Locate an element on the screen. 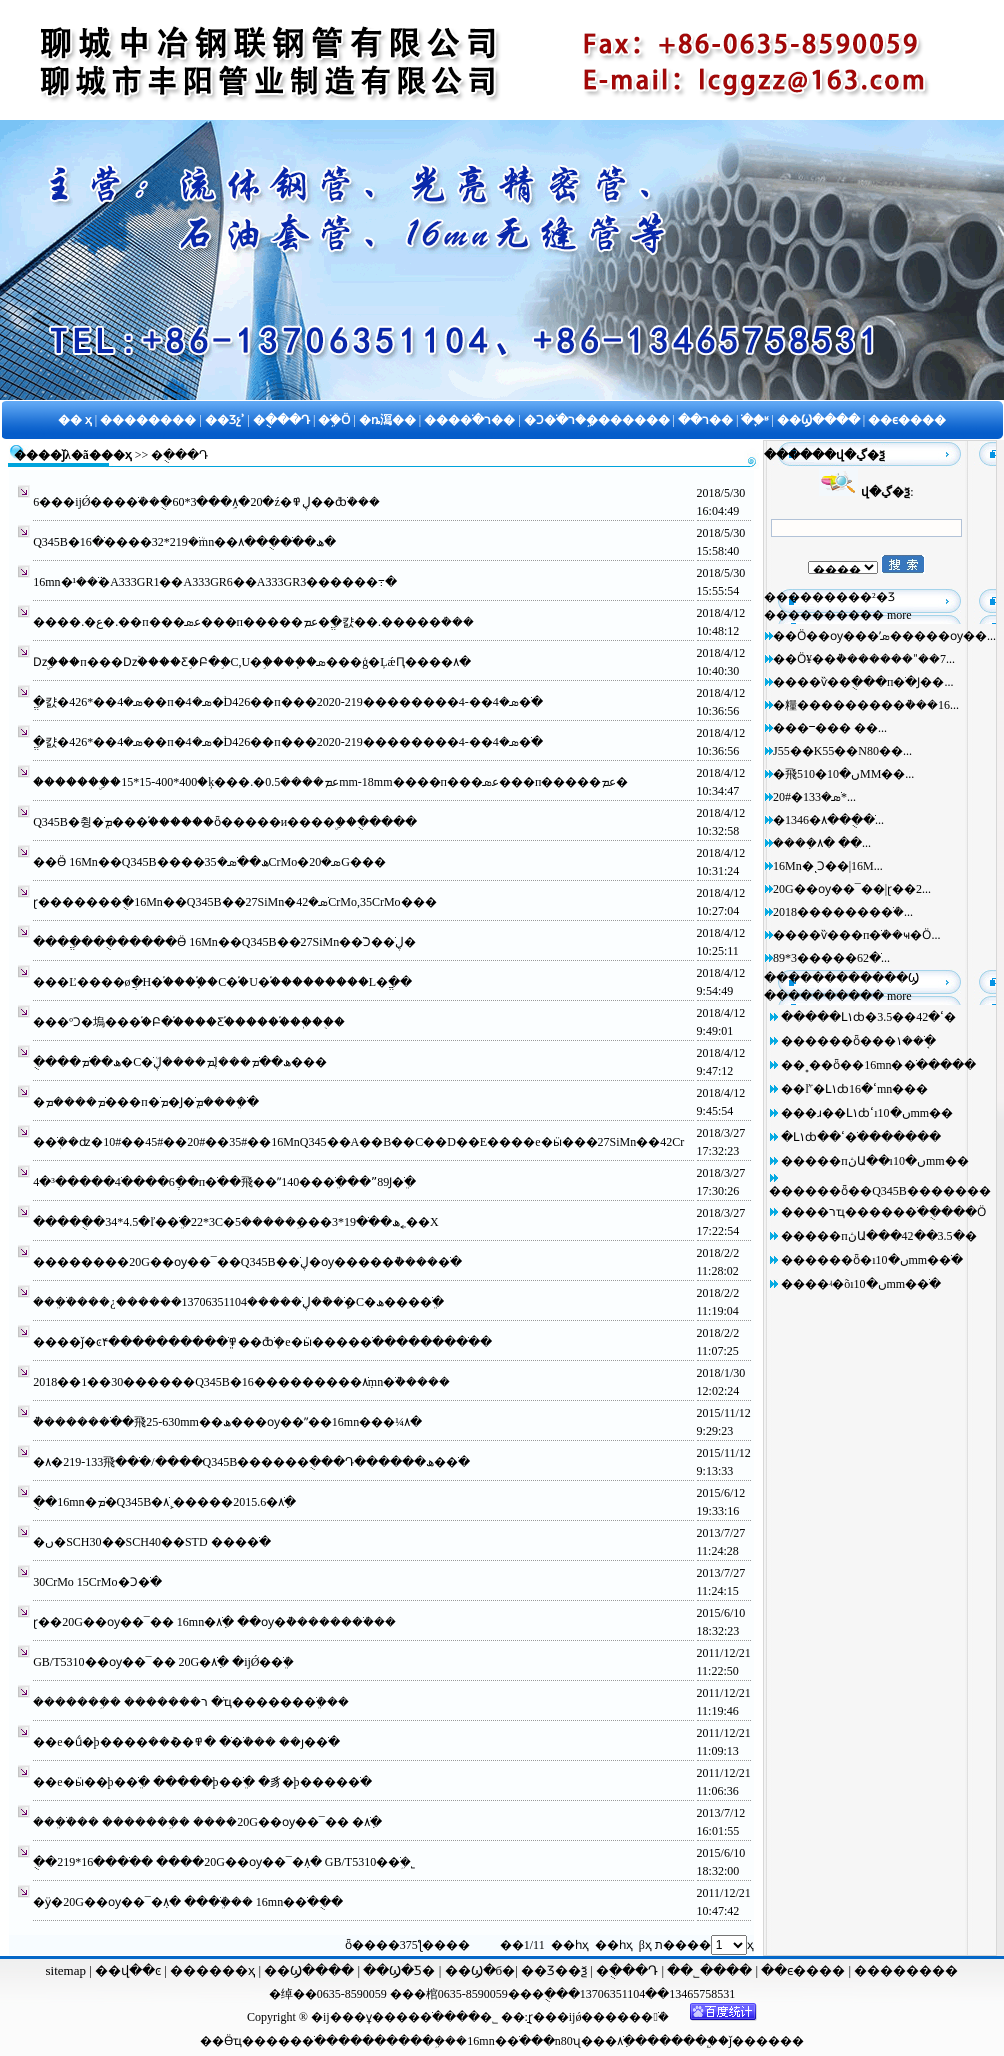  ��Ϣ�б� is located at coordinates (480, 1970).